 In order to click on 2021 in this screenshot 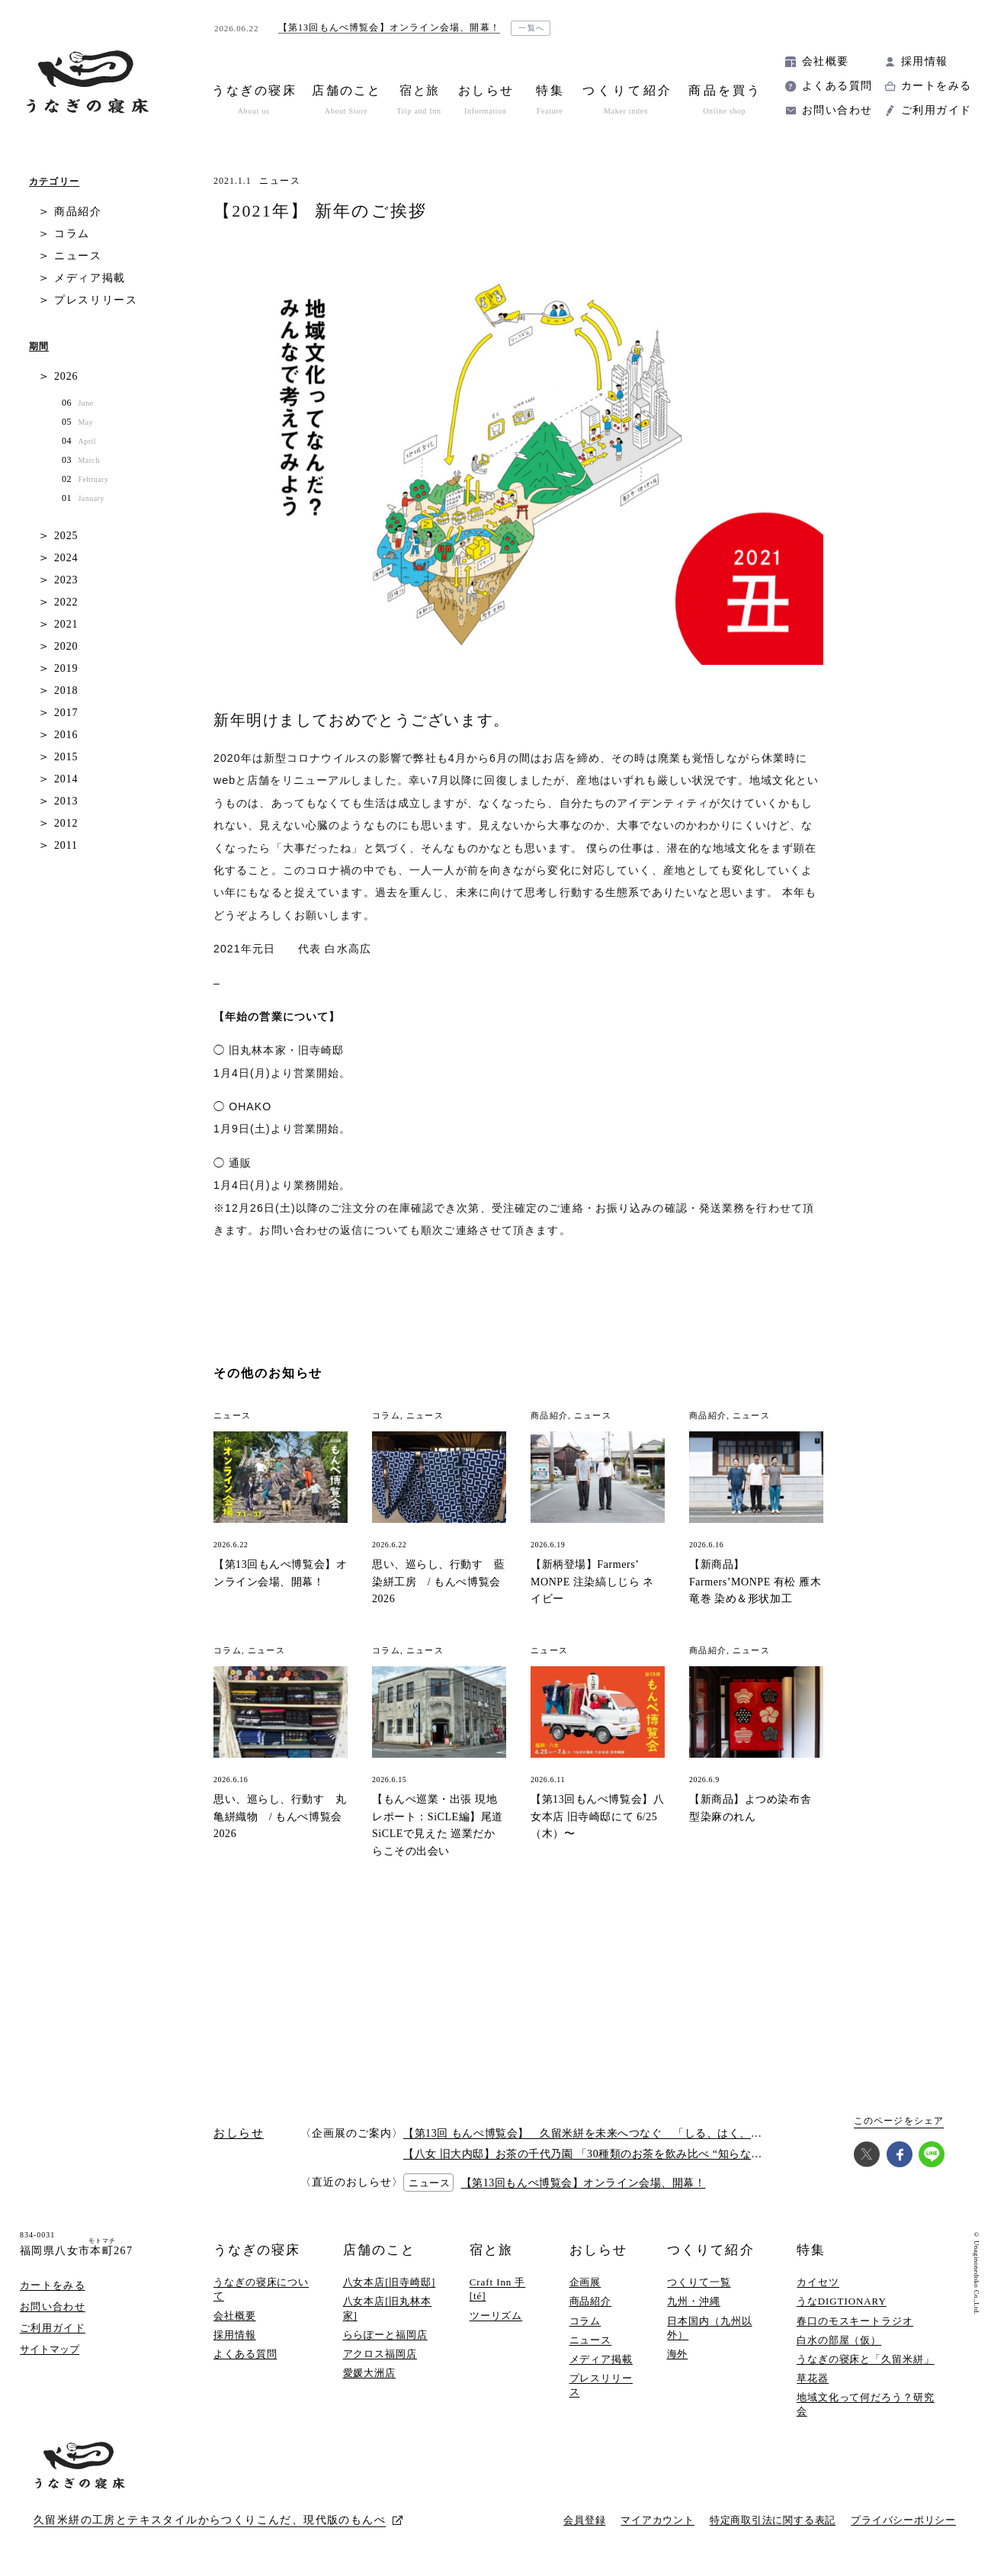, I will do `click(66, 624)`.